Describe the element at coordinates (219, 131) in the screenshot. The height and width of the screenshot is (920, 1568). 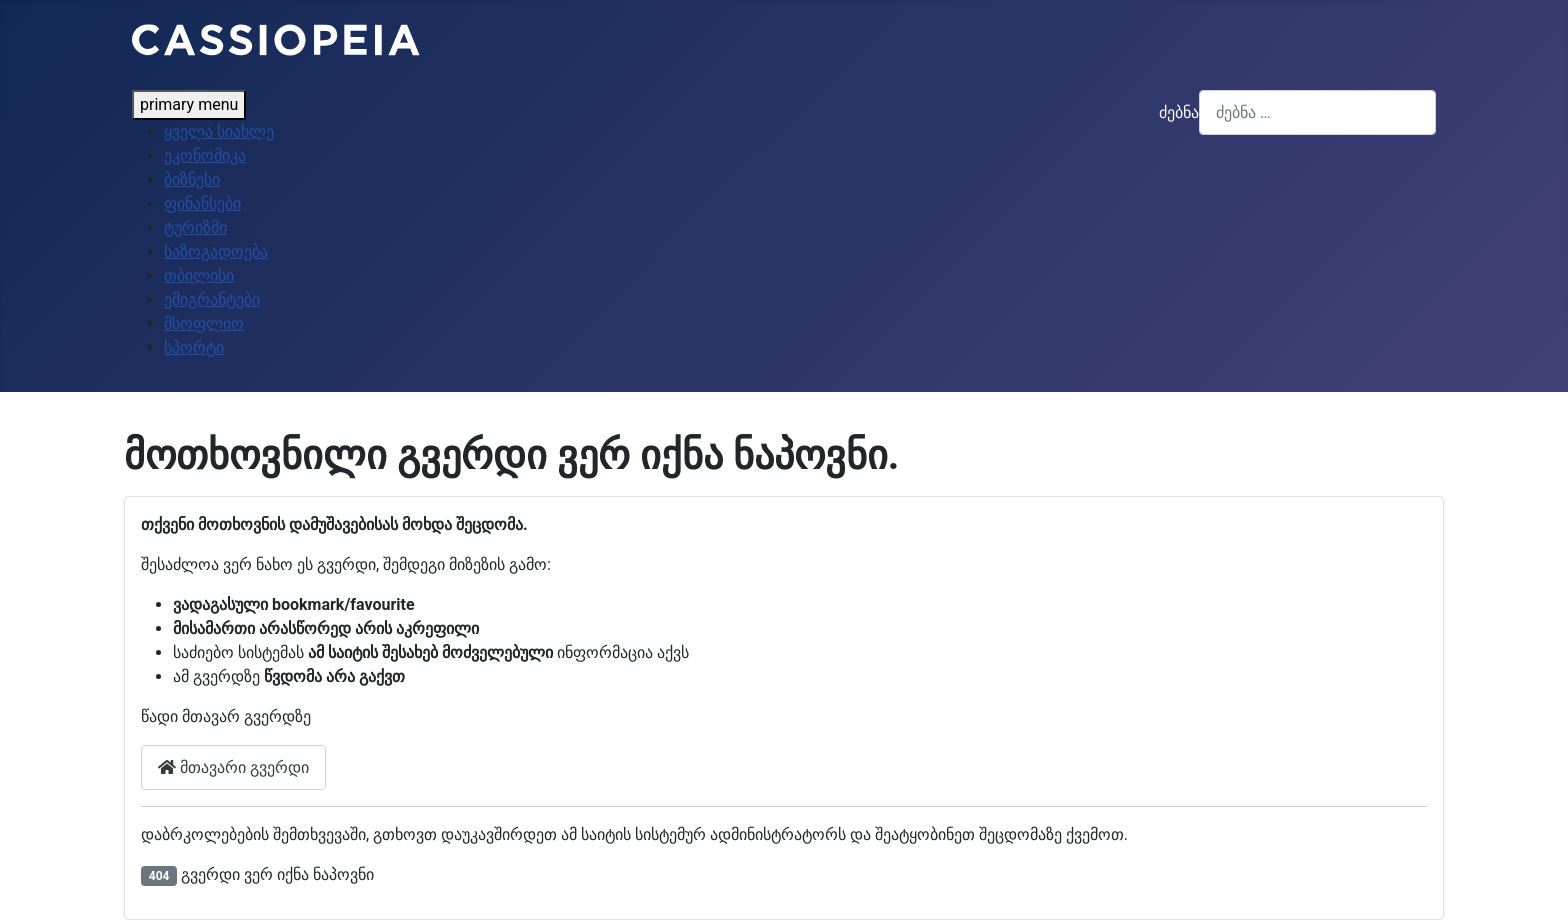
I see `ყველა სიახლე` at that location.